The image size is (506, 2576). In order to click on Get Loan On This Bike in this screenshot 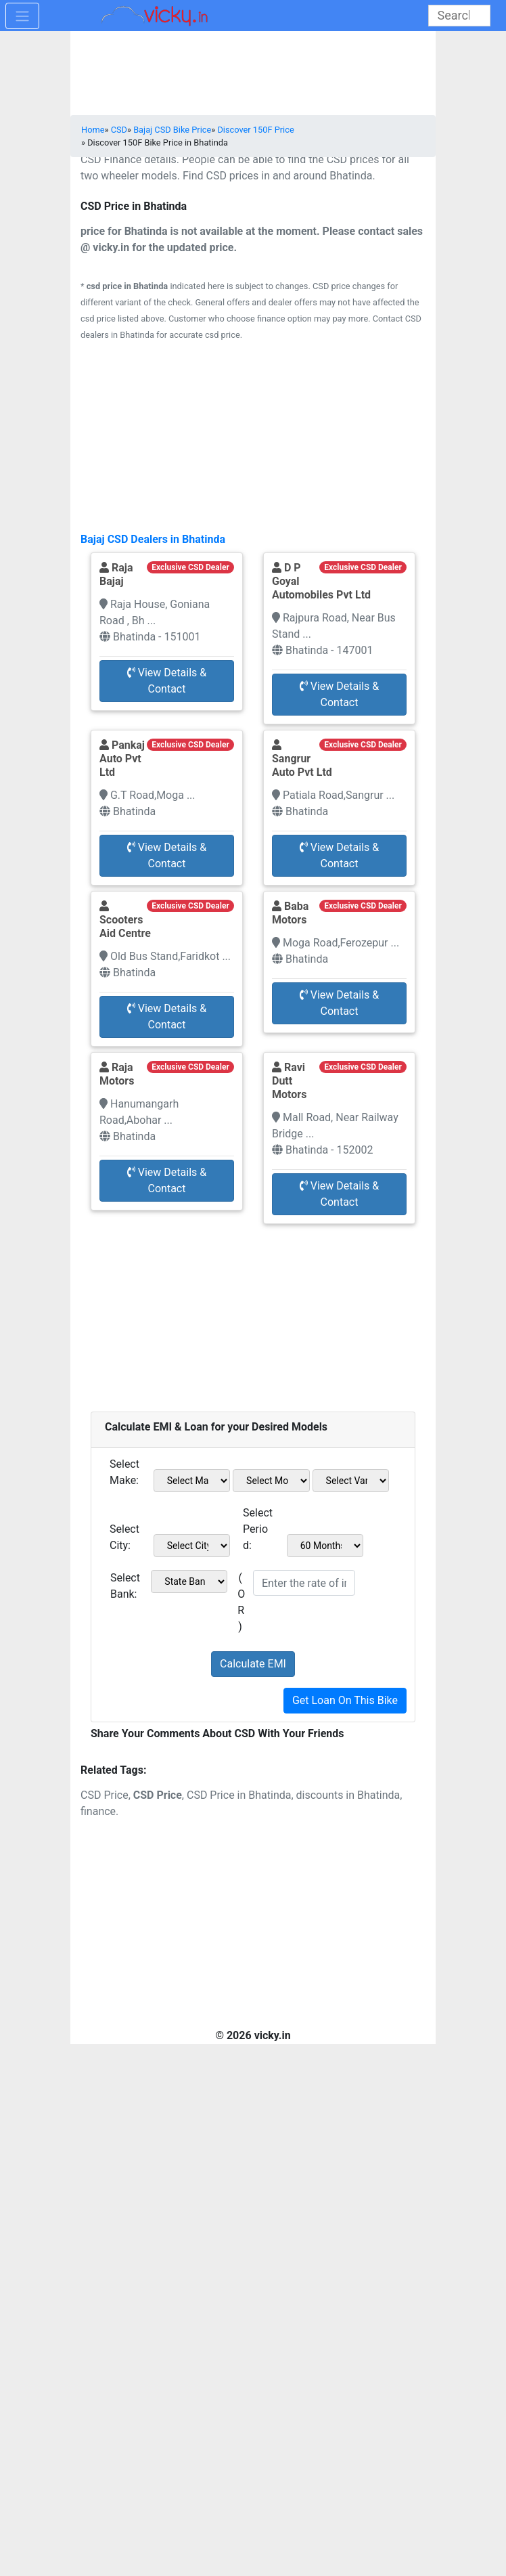, I will do `click(345, 1700)`.